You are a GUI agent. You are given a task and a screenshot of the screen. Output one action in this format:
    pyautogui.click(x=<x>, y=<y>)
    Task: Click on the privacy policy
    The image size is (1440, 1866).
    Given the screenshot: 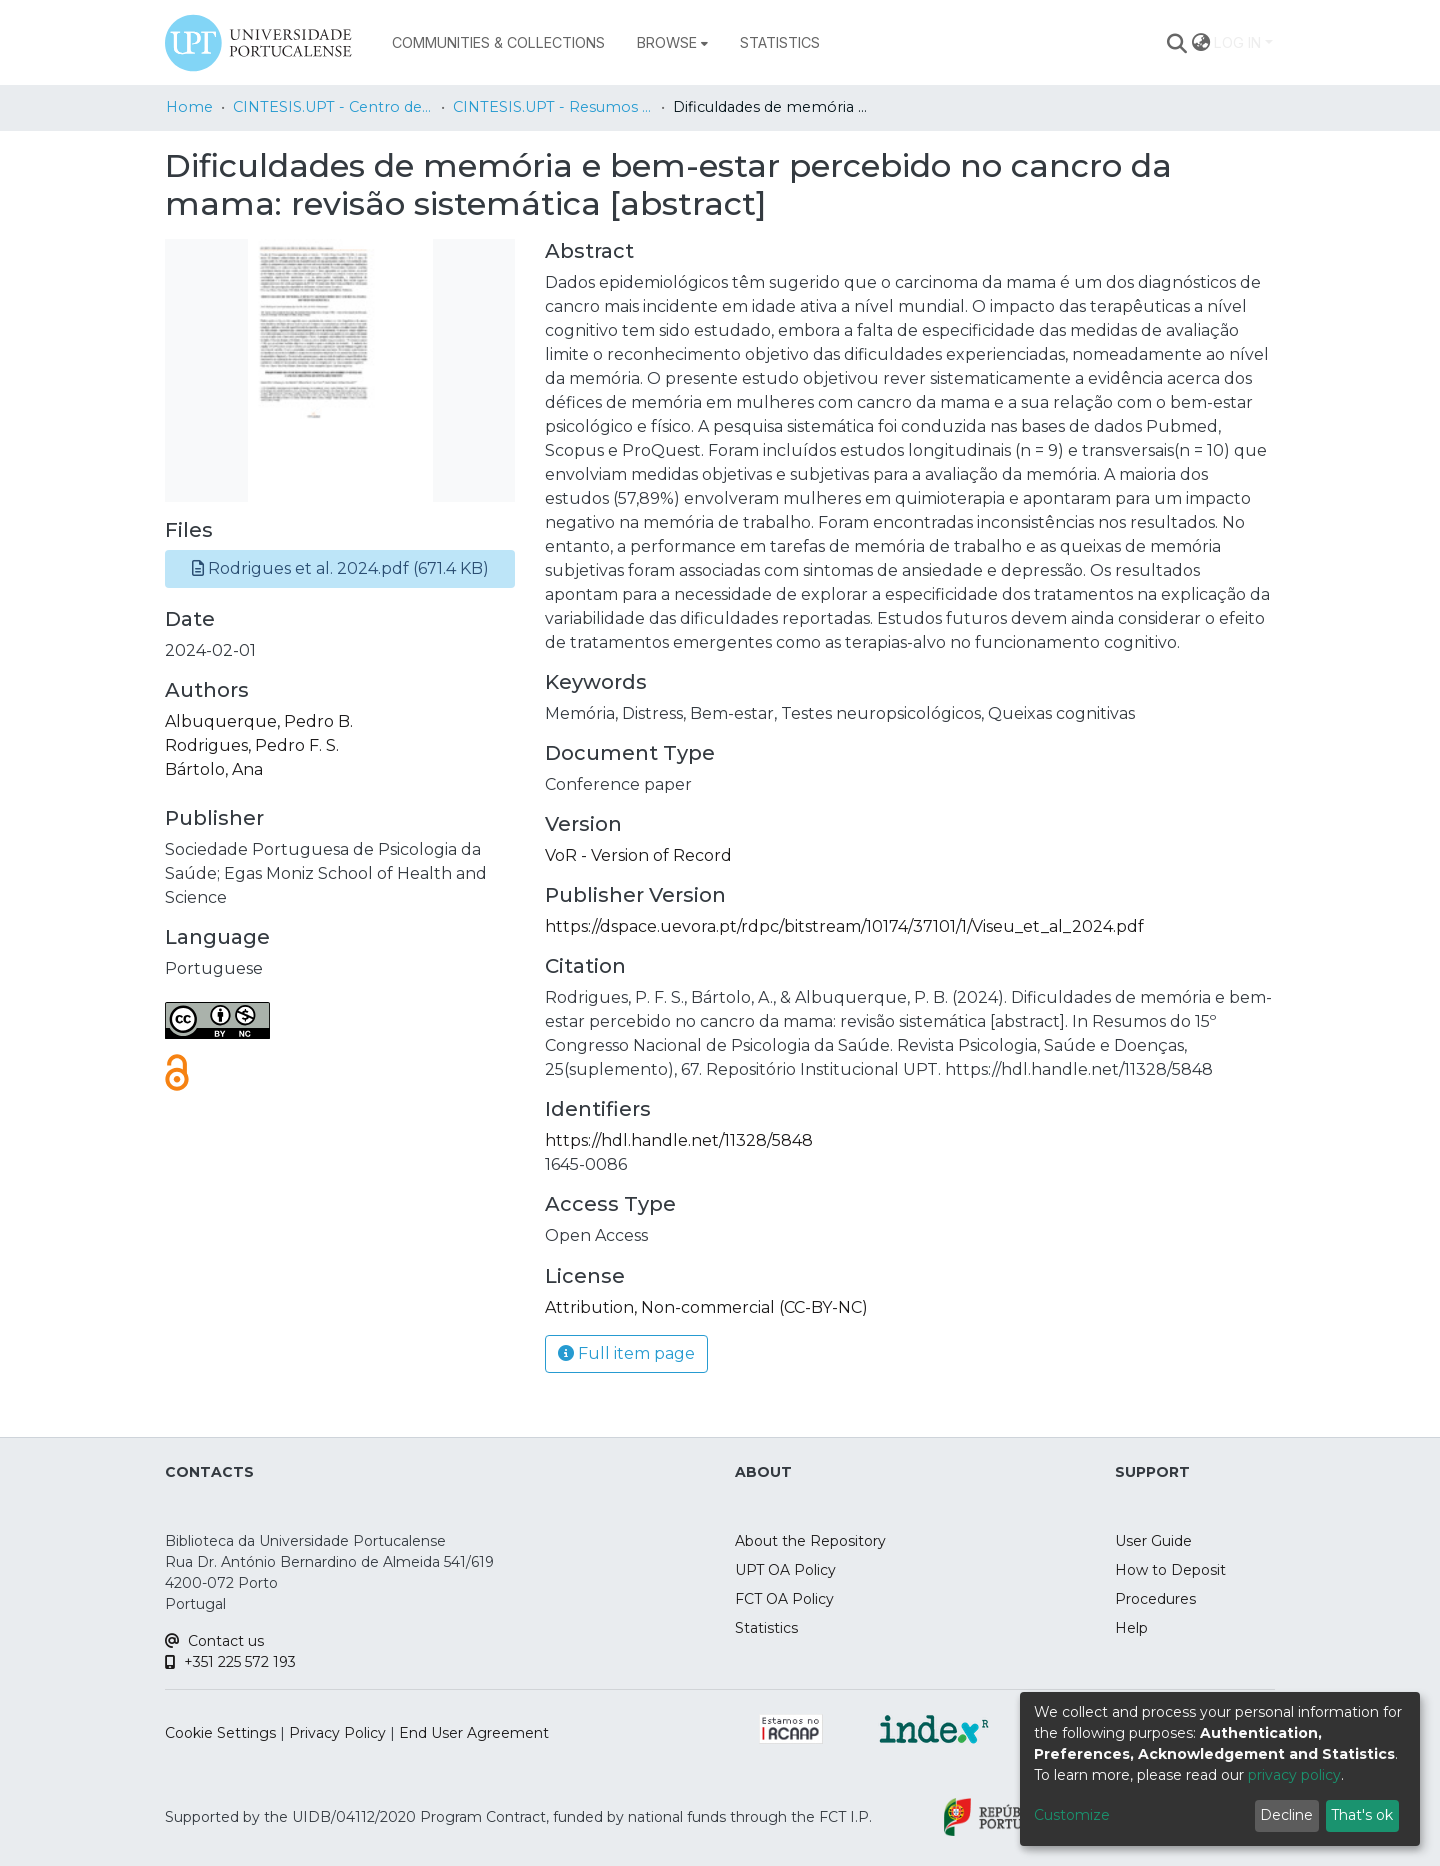 What is the action you would take?
    pyautogui.click(x=1294, y=1775)
    